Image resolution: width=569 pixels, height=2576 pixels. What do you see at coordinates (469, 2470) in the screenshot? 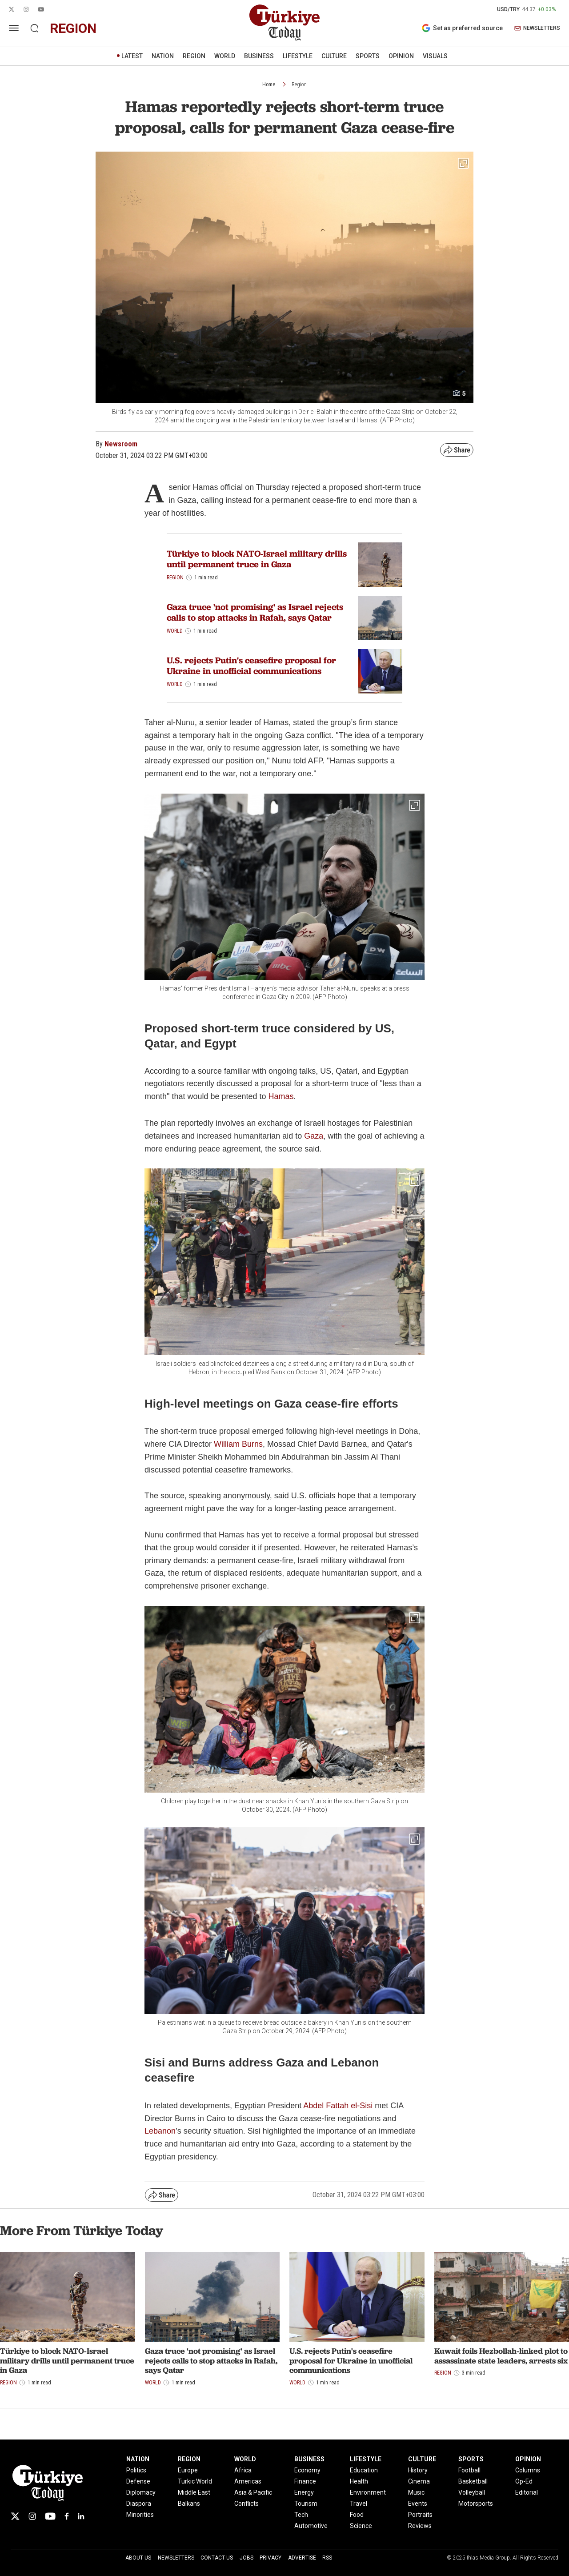
I see `Football` at bounding box center [469, 2470].